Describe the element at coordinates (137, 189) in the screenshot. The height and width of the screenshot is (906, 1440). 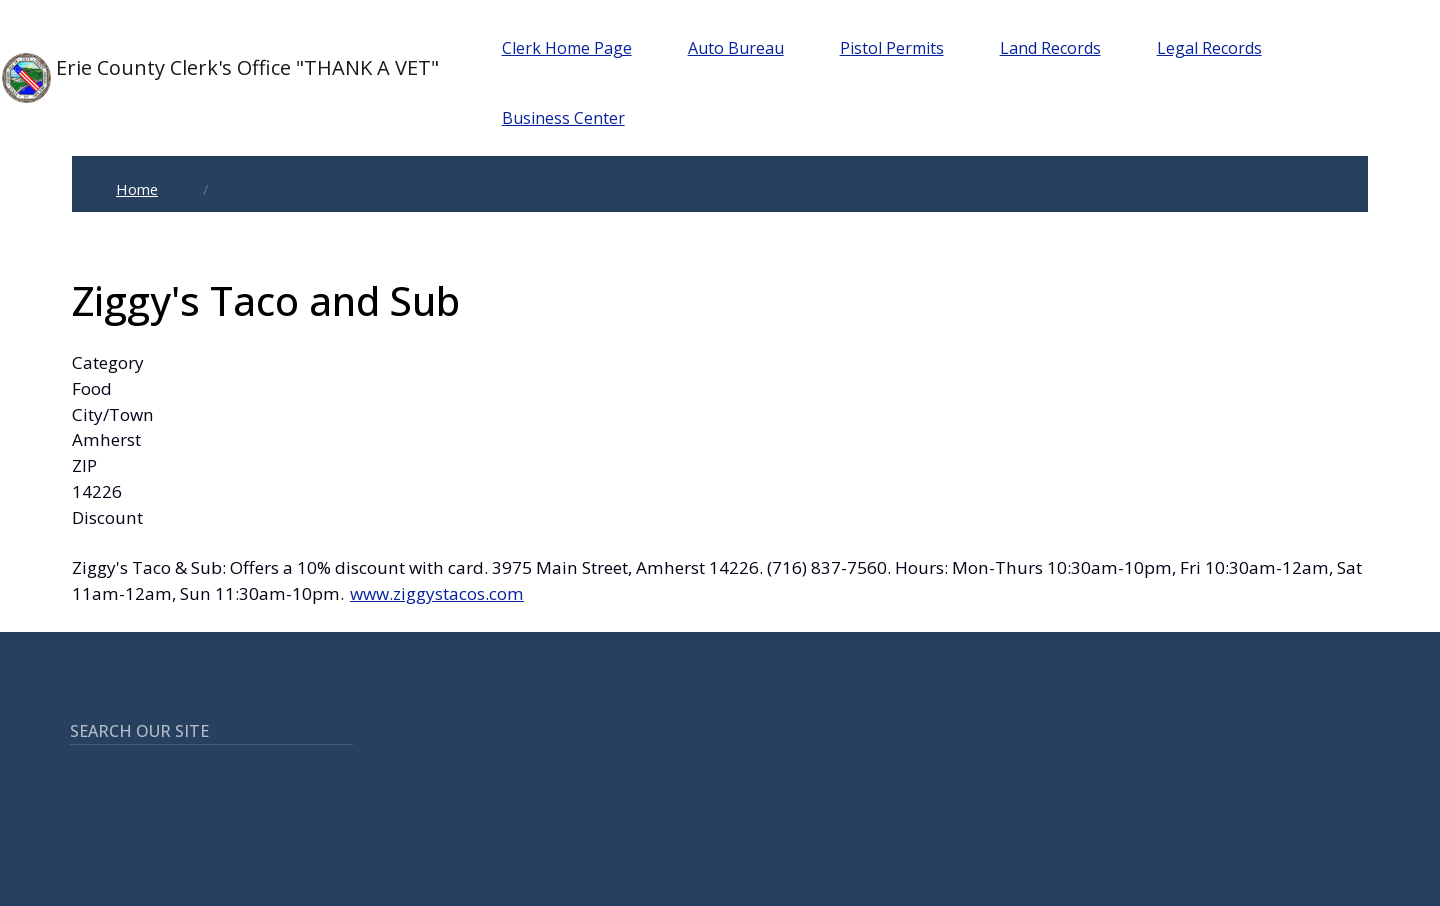
I see `Home` at that location.